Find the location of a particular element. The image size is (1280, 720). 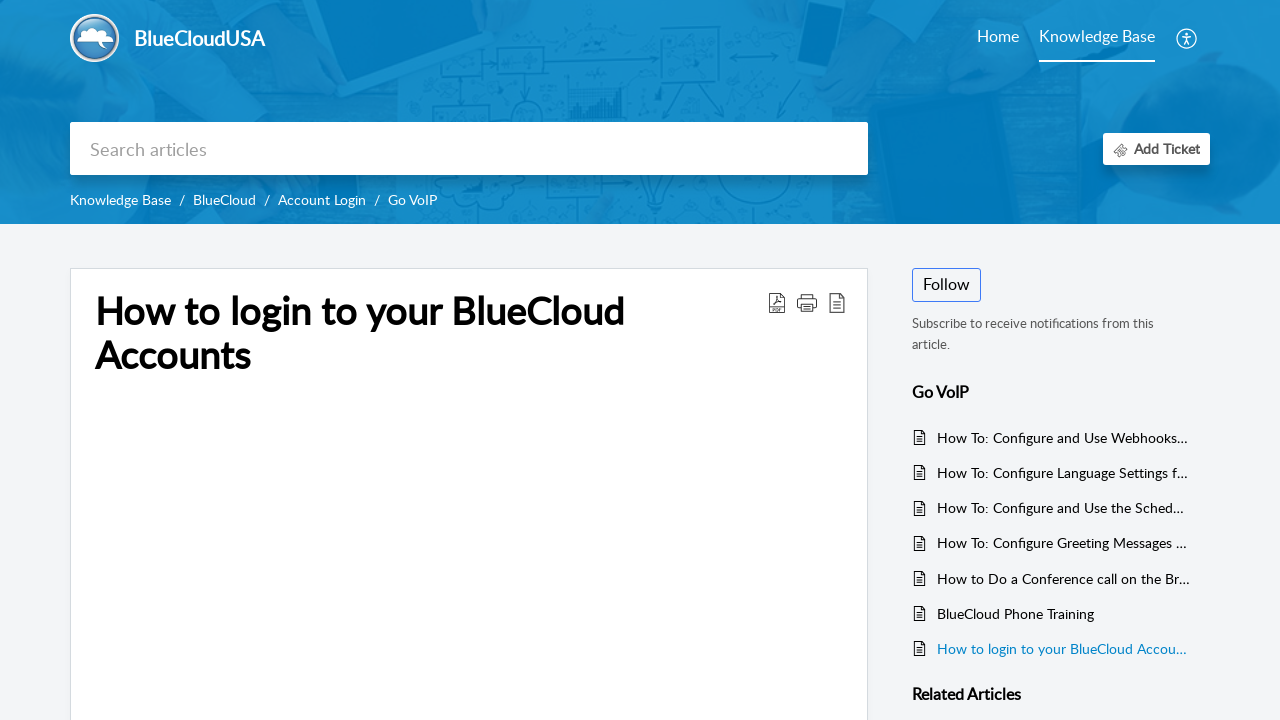

[search] is located at coordinates (469, 148).